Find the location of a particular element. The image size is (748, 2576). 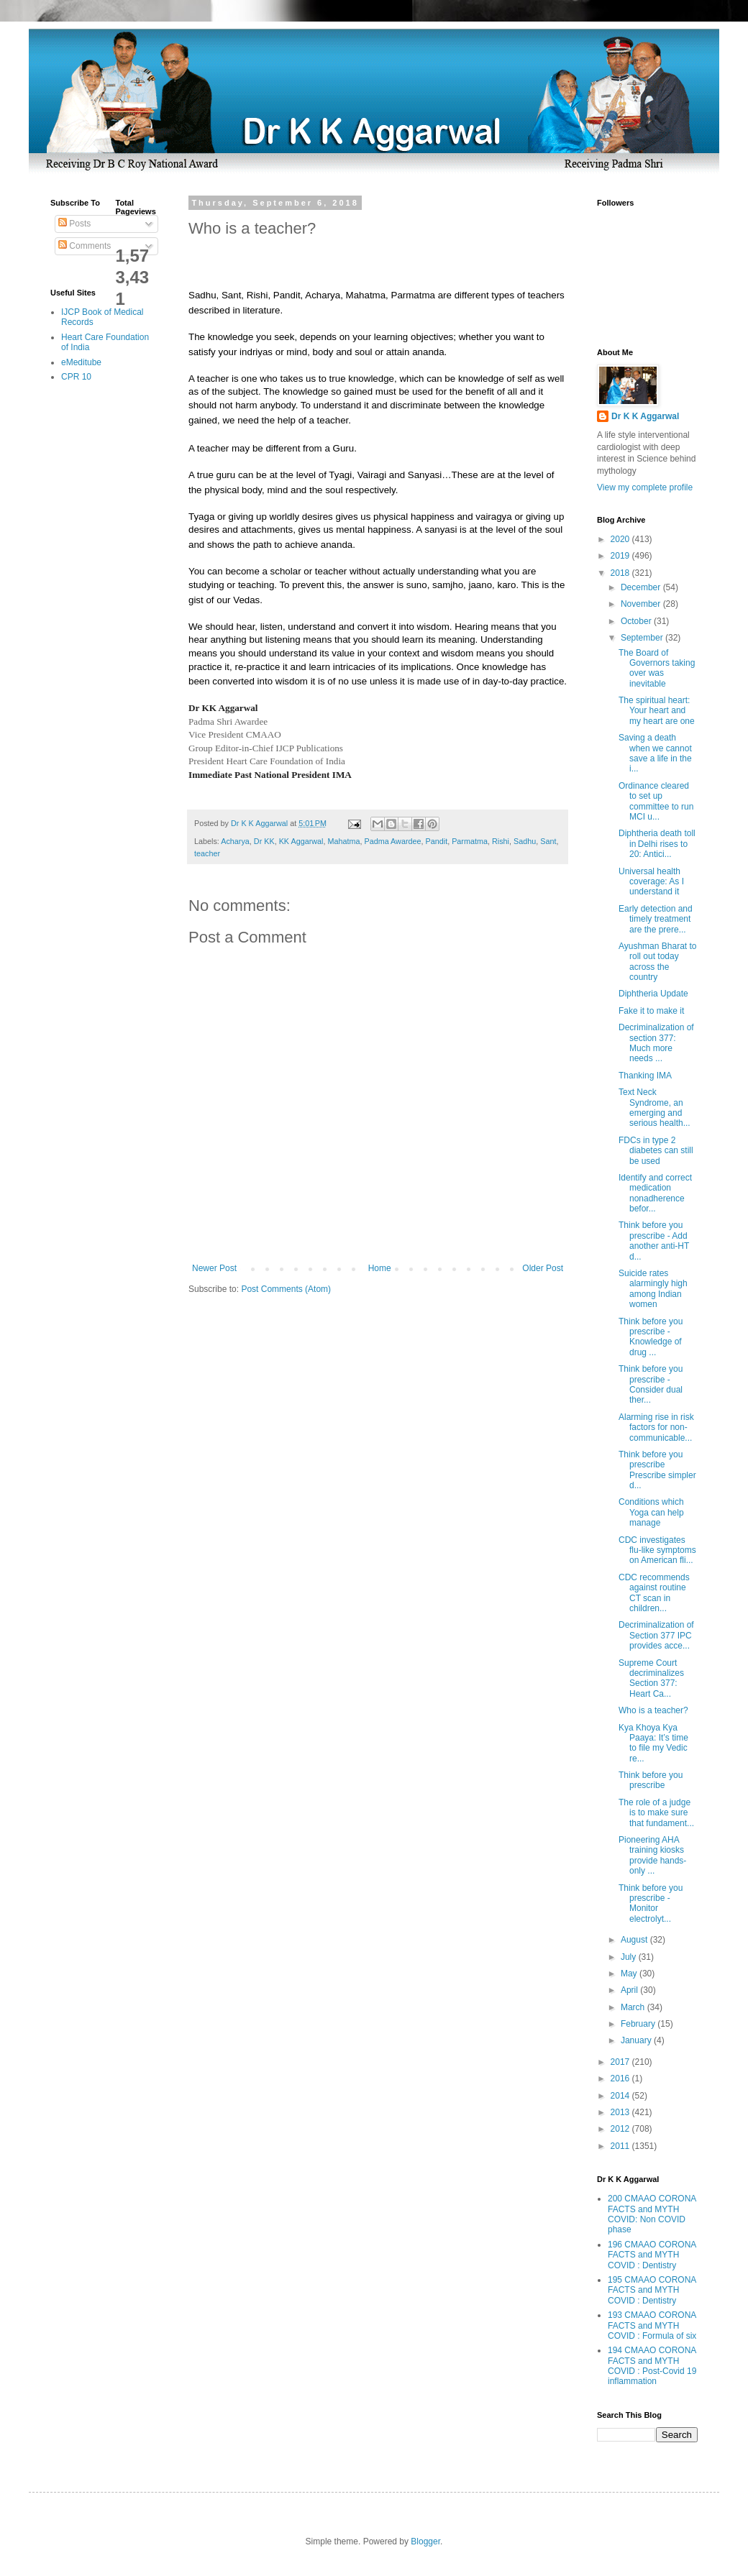

2019 is located at coordinates (621, 556).